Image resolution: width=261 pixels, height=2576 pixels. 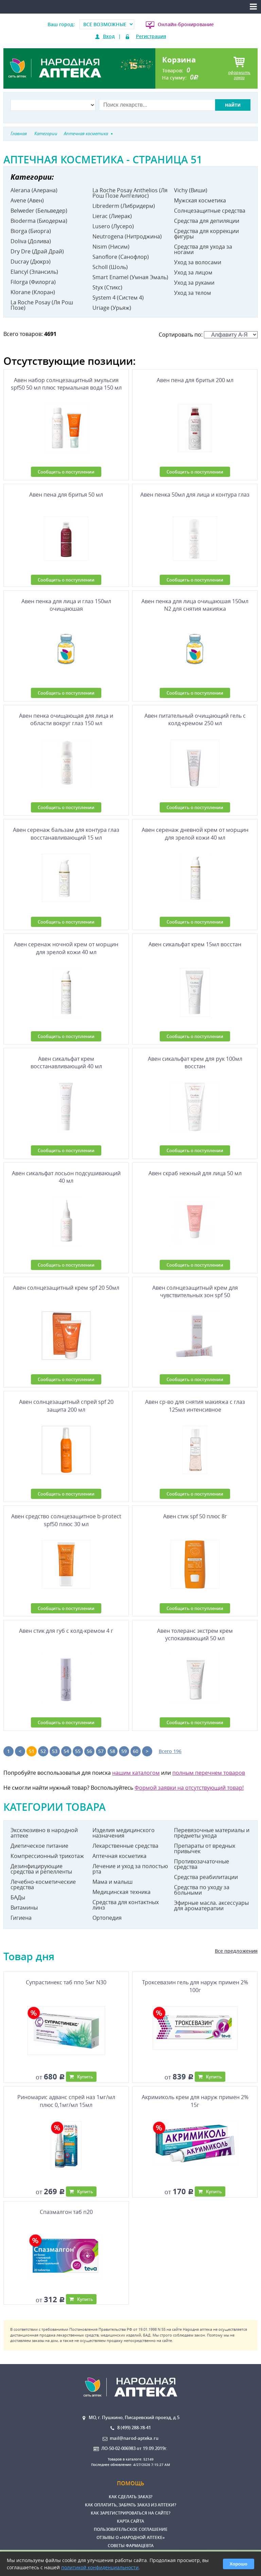 What do you see at coordinates (192, 293) in the screenshot?
I see `Уход за телом` at bounding box center [192, 293].